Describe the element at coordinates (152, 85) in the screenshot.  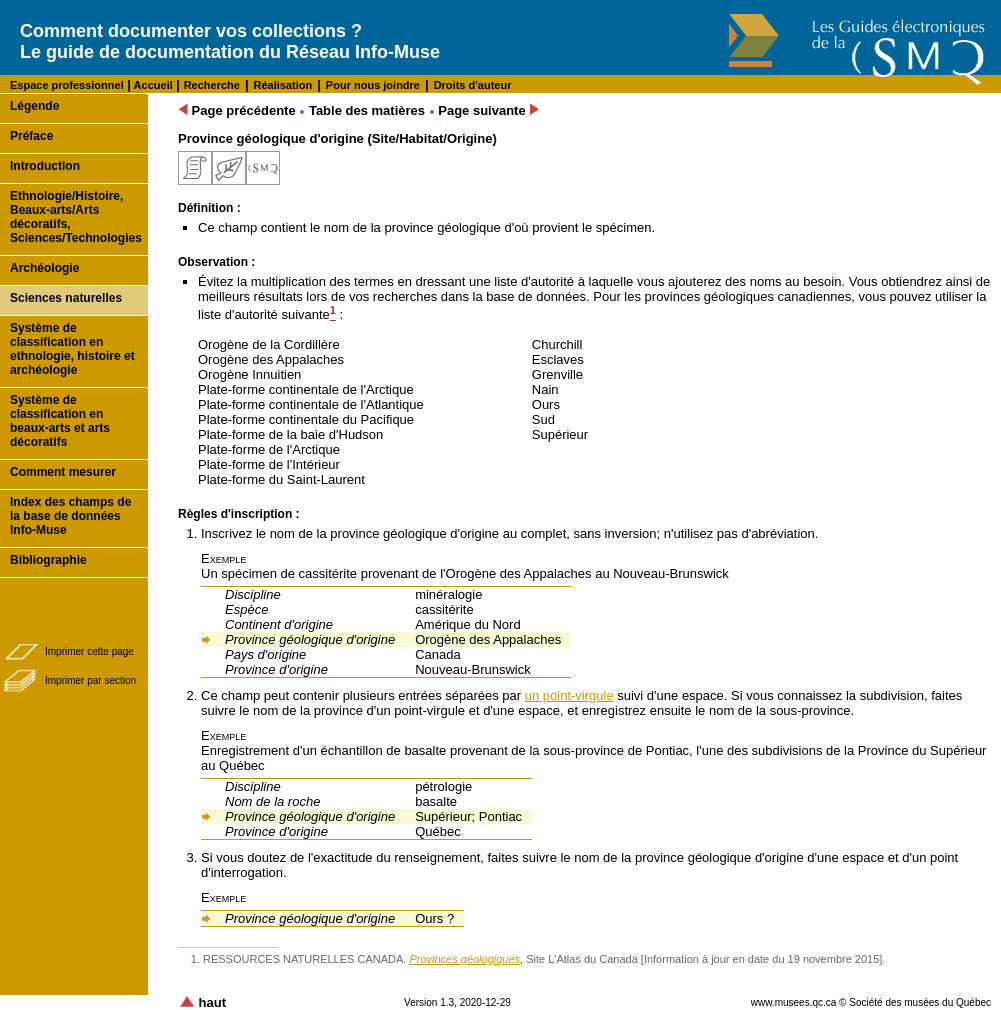
I see `Accueil` at that location.